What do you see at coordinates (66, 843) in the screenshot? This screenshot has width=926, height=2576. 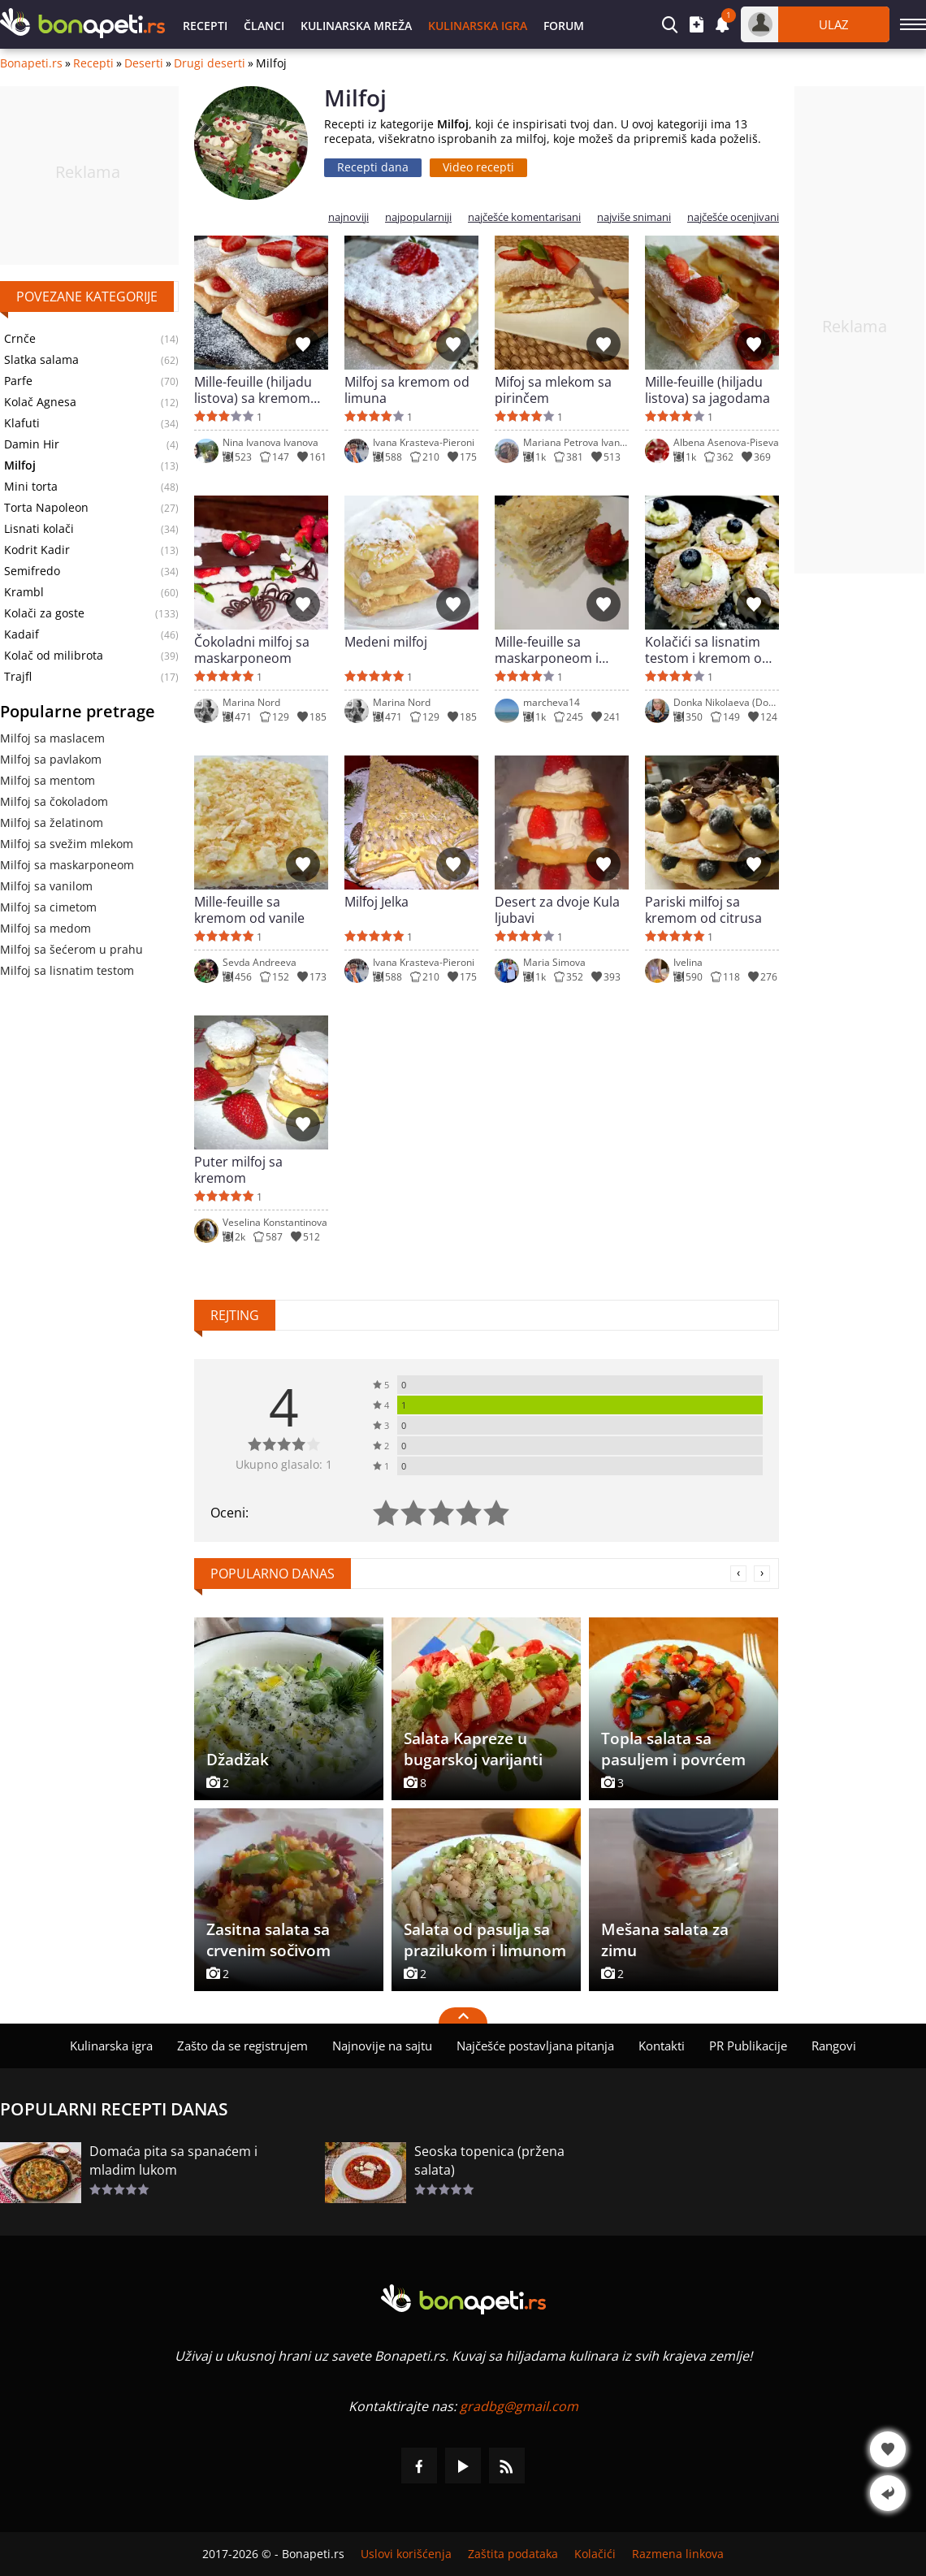 I see `Milfoj sa svežim mlekom` at bounding box center [66, 843].